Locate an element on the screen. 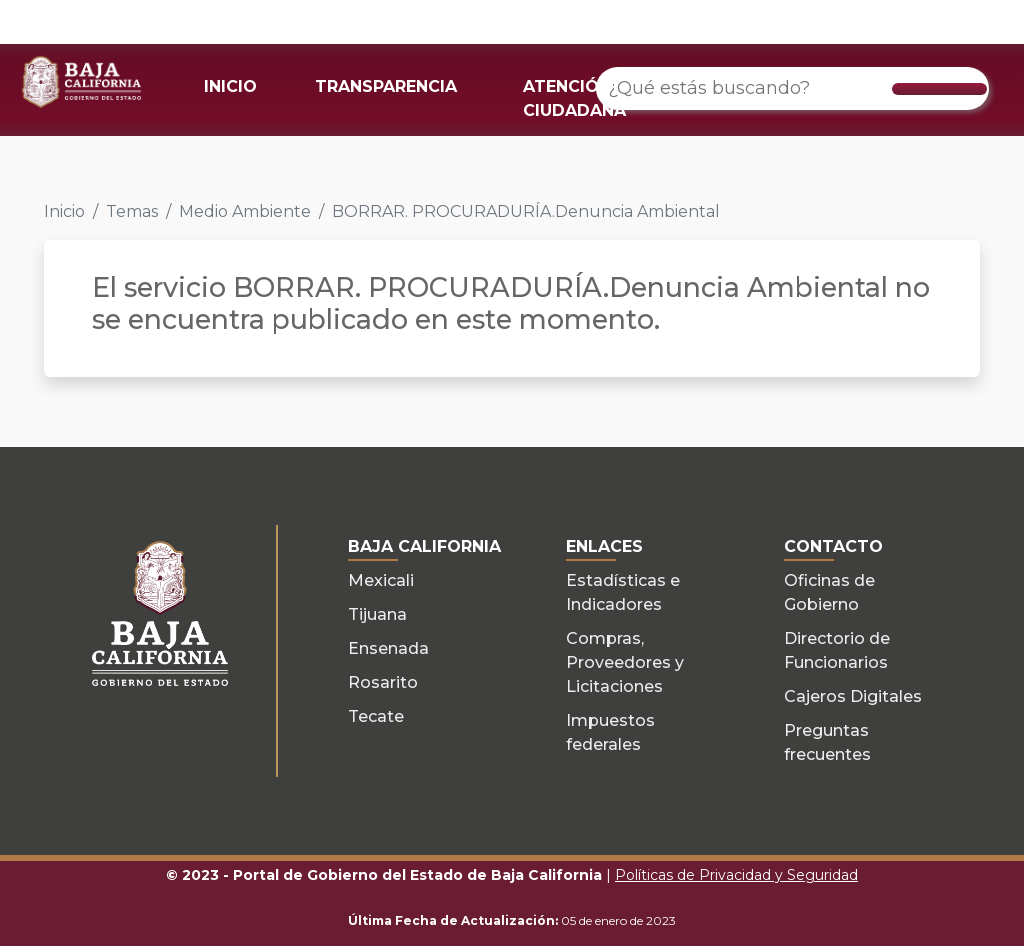 This screenshot has width=1024, height=946. Políticas de Privacidad y Seguridad is located at coordinates (736, 875).